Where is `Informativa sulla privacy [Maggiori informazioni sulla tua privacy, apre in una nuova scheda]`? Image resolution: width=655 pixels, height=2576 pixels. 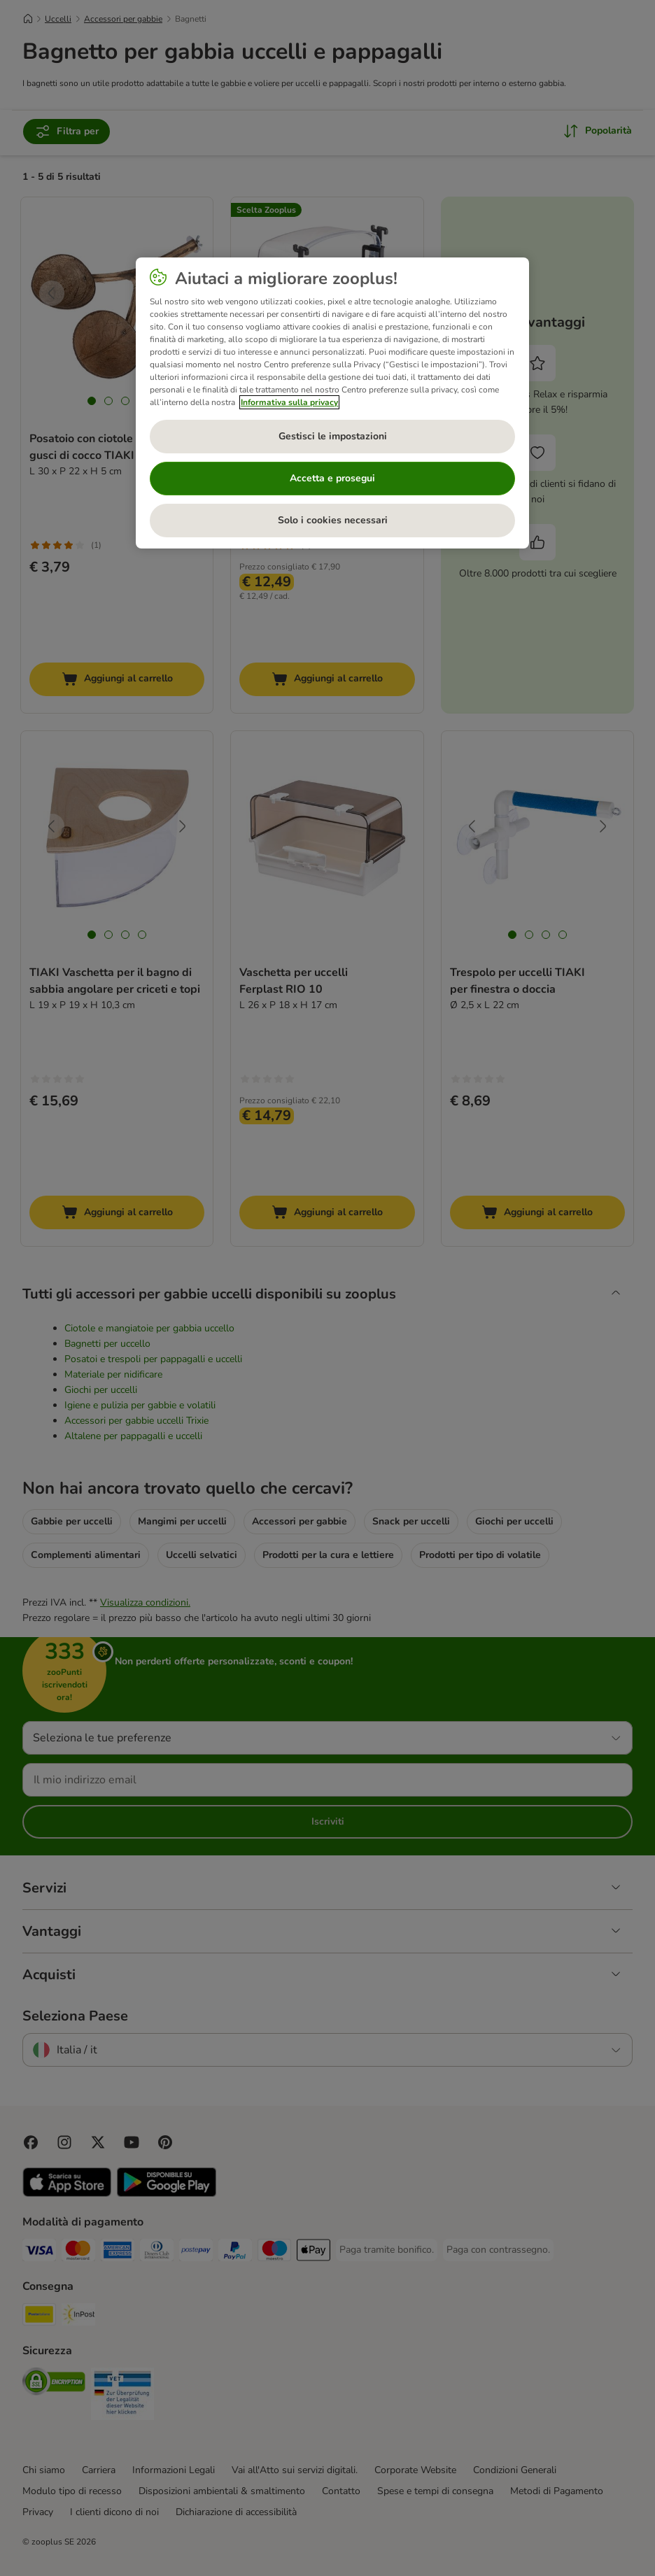
Informativa sulla privacy [Maggiori informazioni sulla tua privacy, apre in una nuova scheda] is located at coordinates (289, 402).